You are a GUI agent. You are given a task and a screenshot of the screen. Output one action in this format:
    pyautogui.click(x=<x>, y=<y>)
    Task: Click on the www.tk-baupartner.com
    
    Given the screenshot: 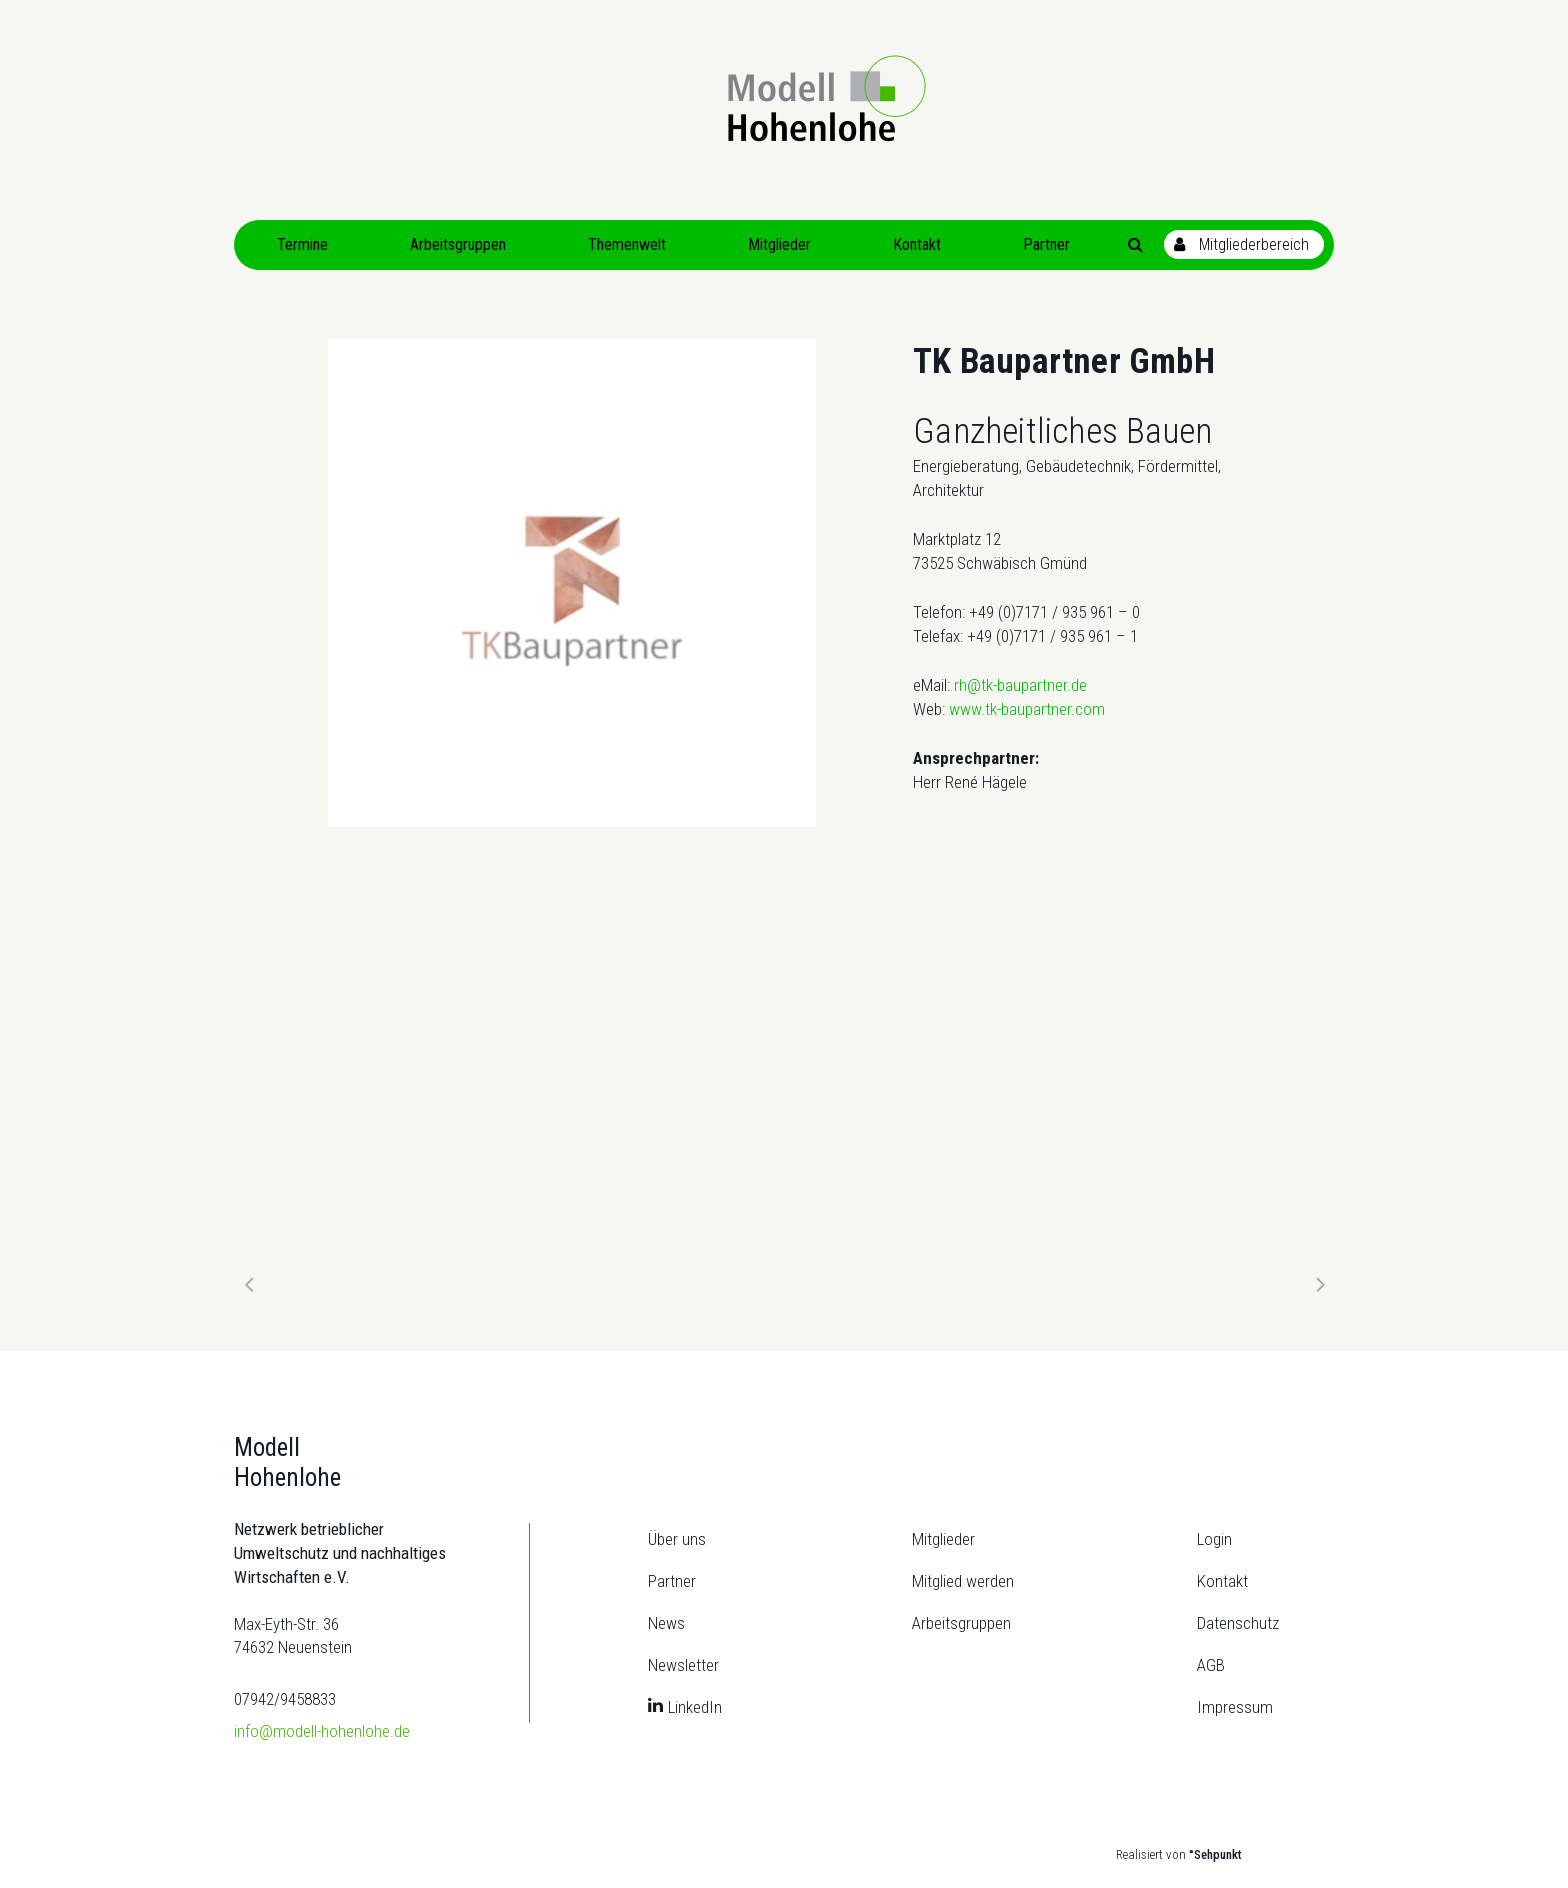 What is the action you would take?
    pyautogui.click(x=1027, y=709)
    